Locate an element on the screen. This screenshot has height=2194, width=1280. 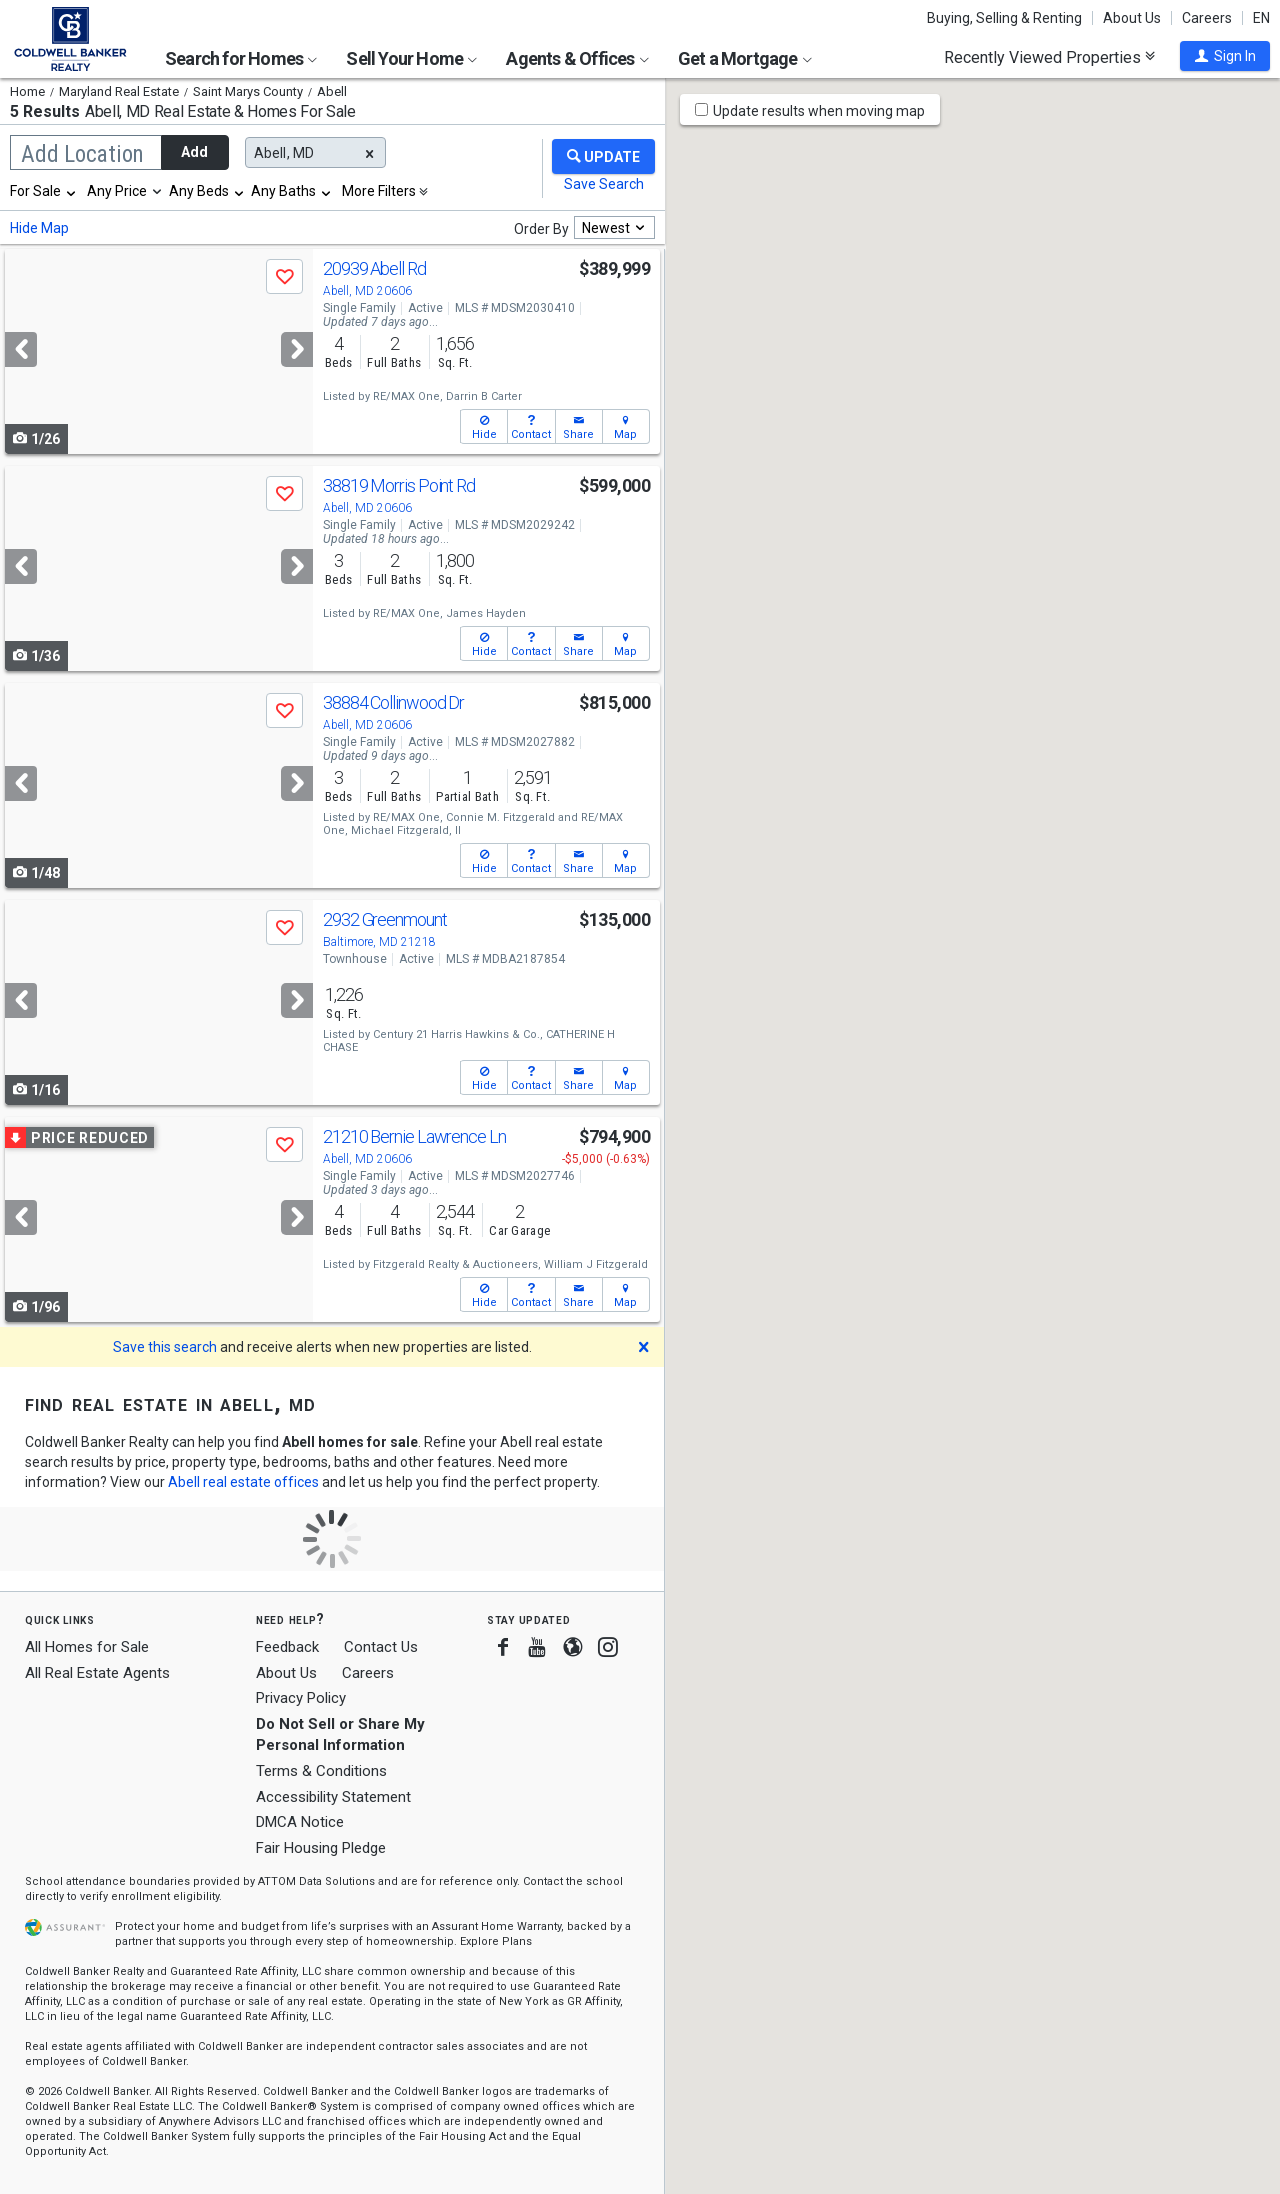
Feedback is located at coordinates (287, 1647).